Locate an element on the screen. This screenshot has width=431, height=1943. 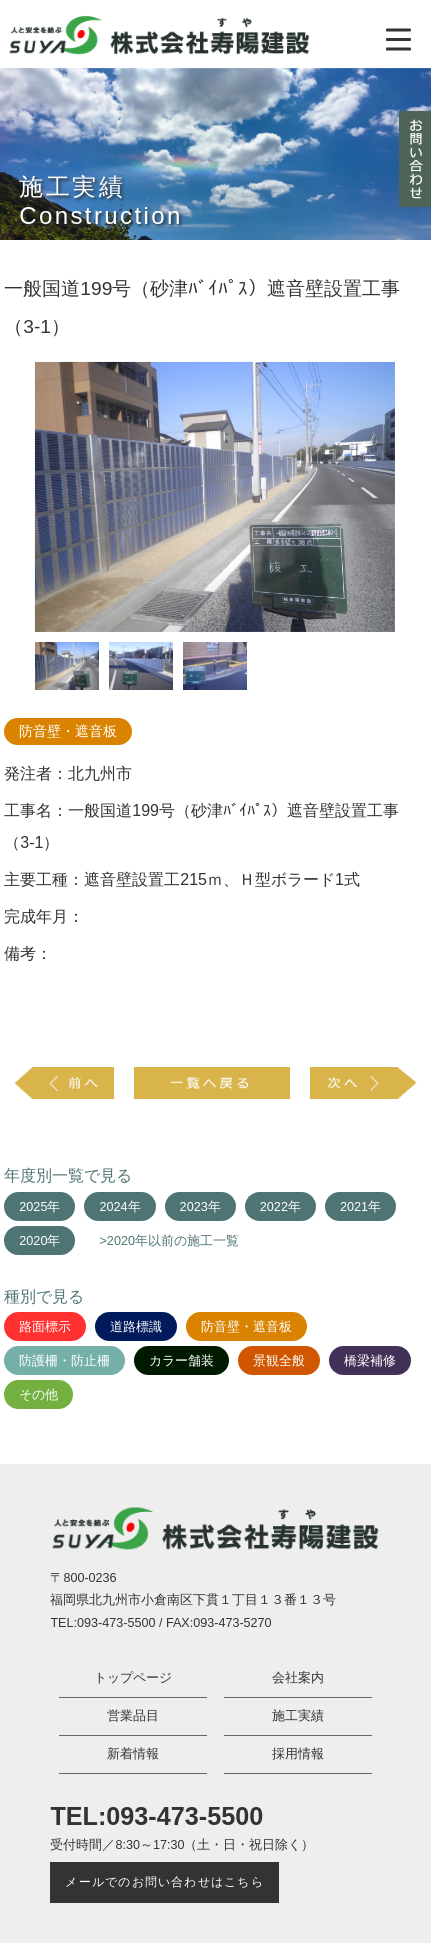
営業品目 is located at coordinates (133, 1716).